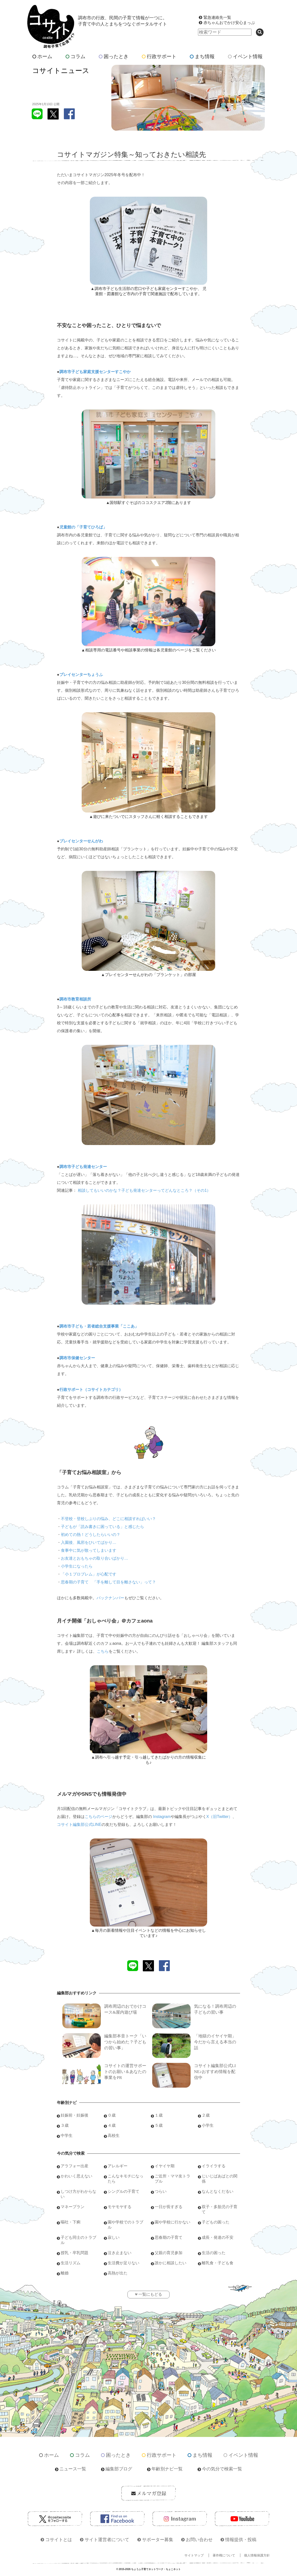 Image resolution: width=297 pixels, height=2576 pixels. I want to click on 寂しい, so click(114, 2237).